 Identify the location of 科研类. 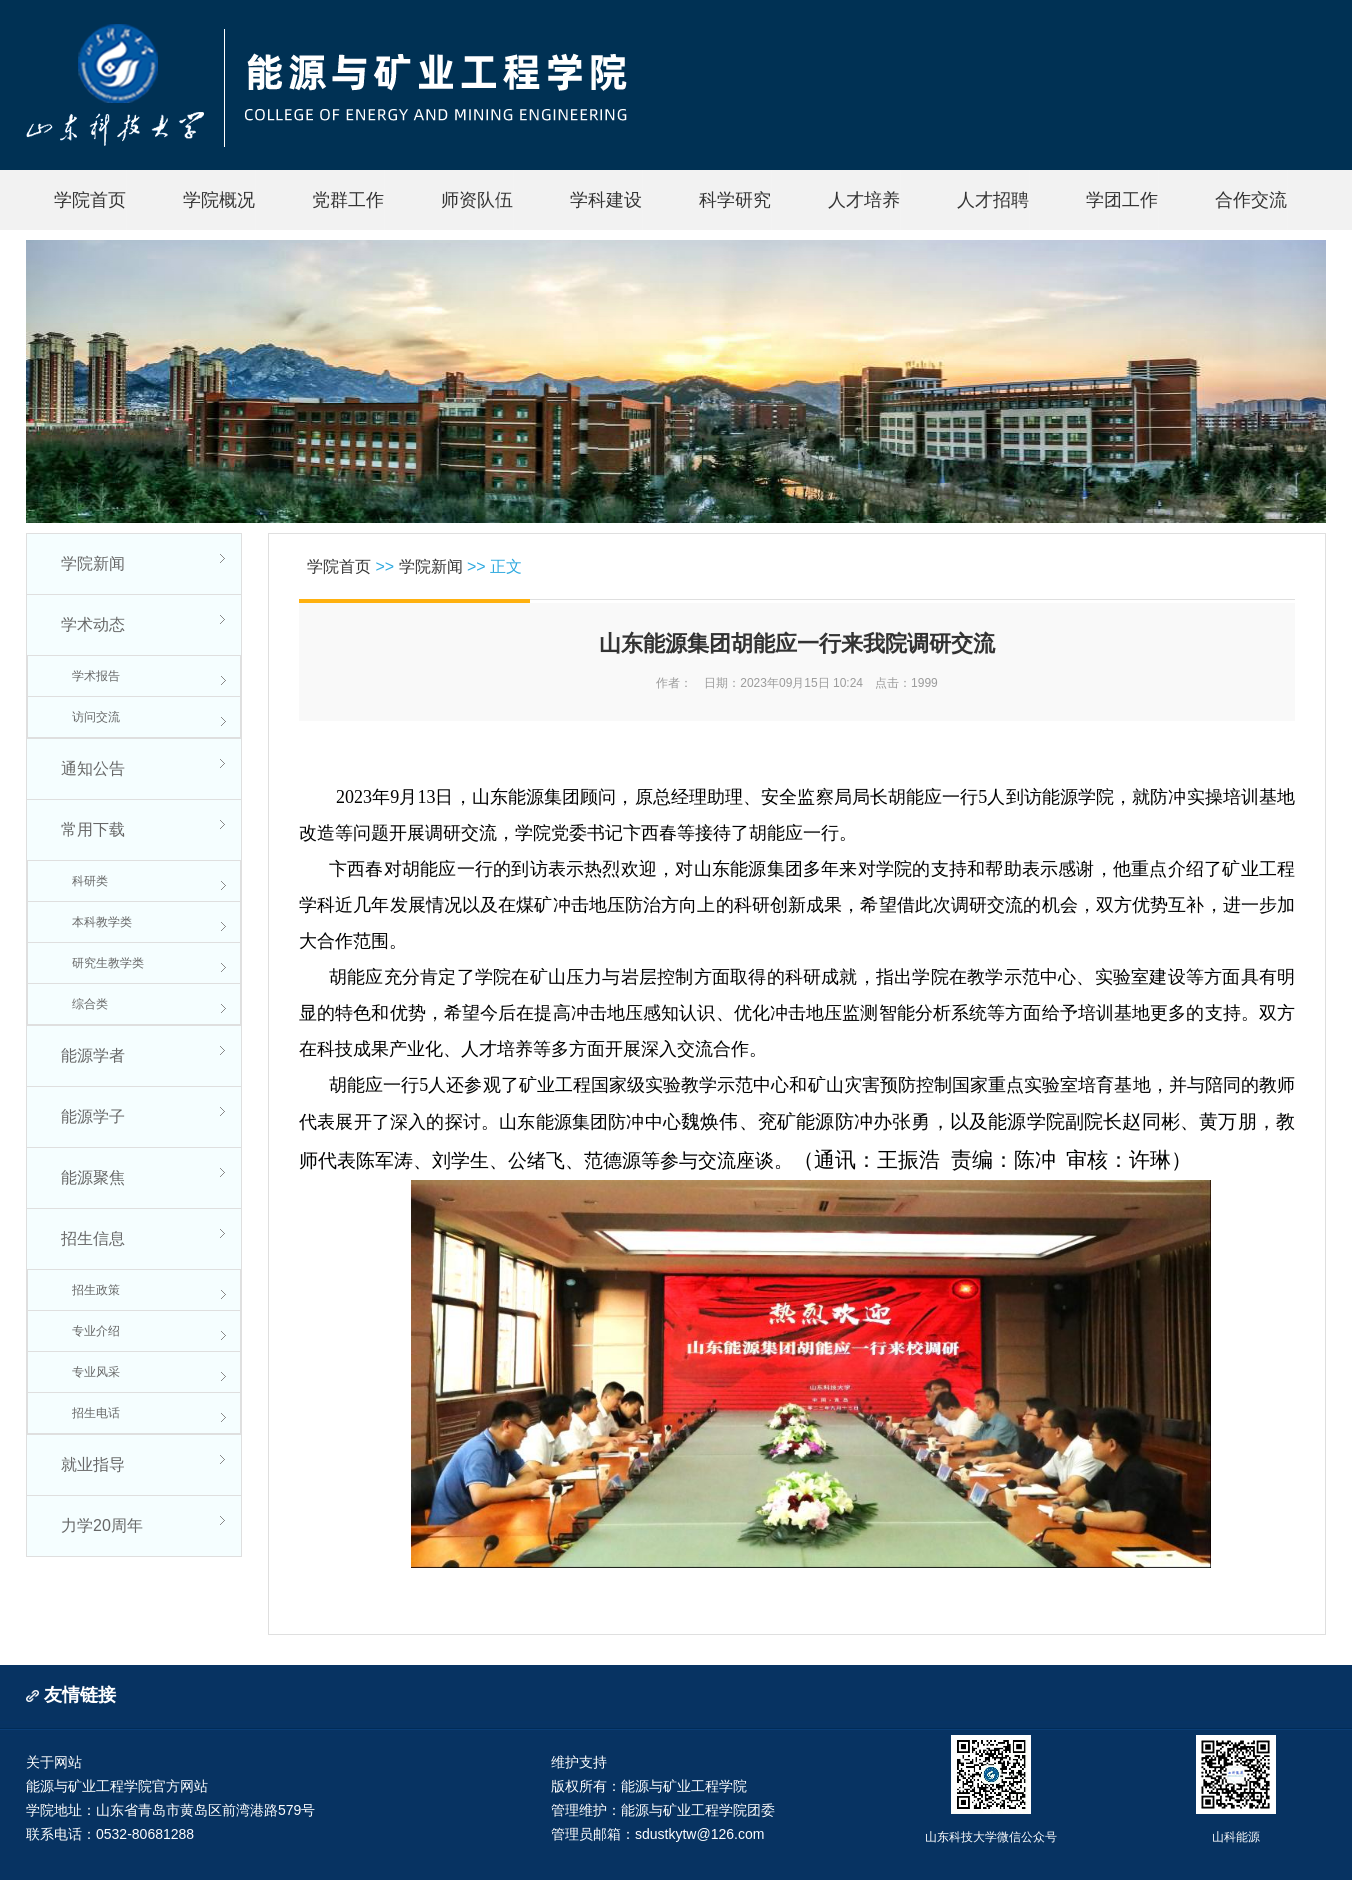
(90, 881).